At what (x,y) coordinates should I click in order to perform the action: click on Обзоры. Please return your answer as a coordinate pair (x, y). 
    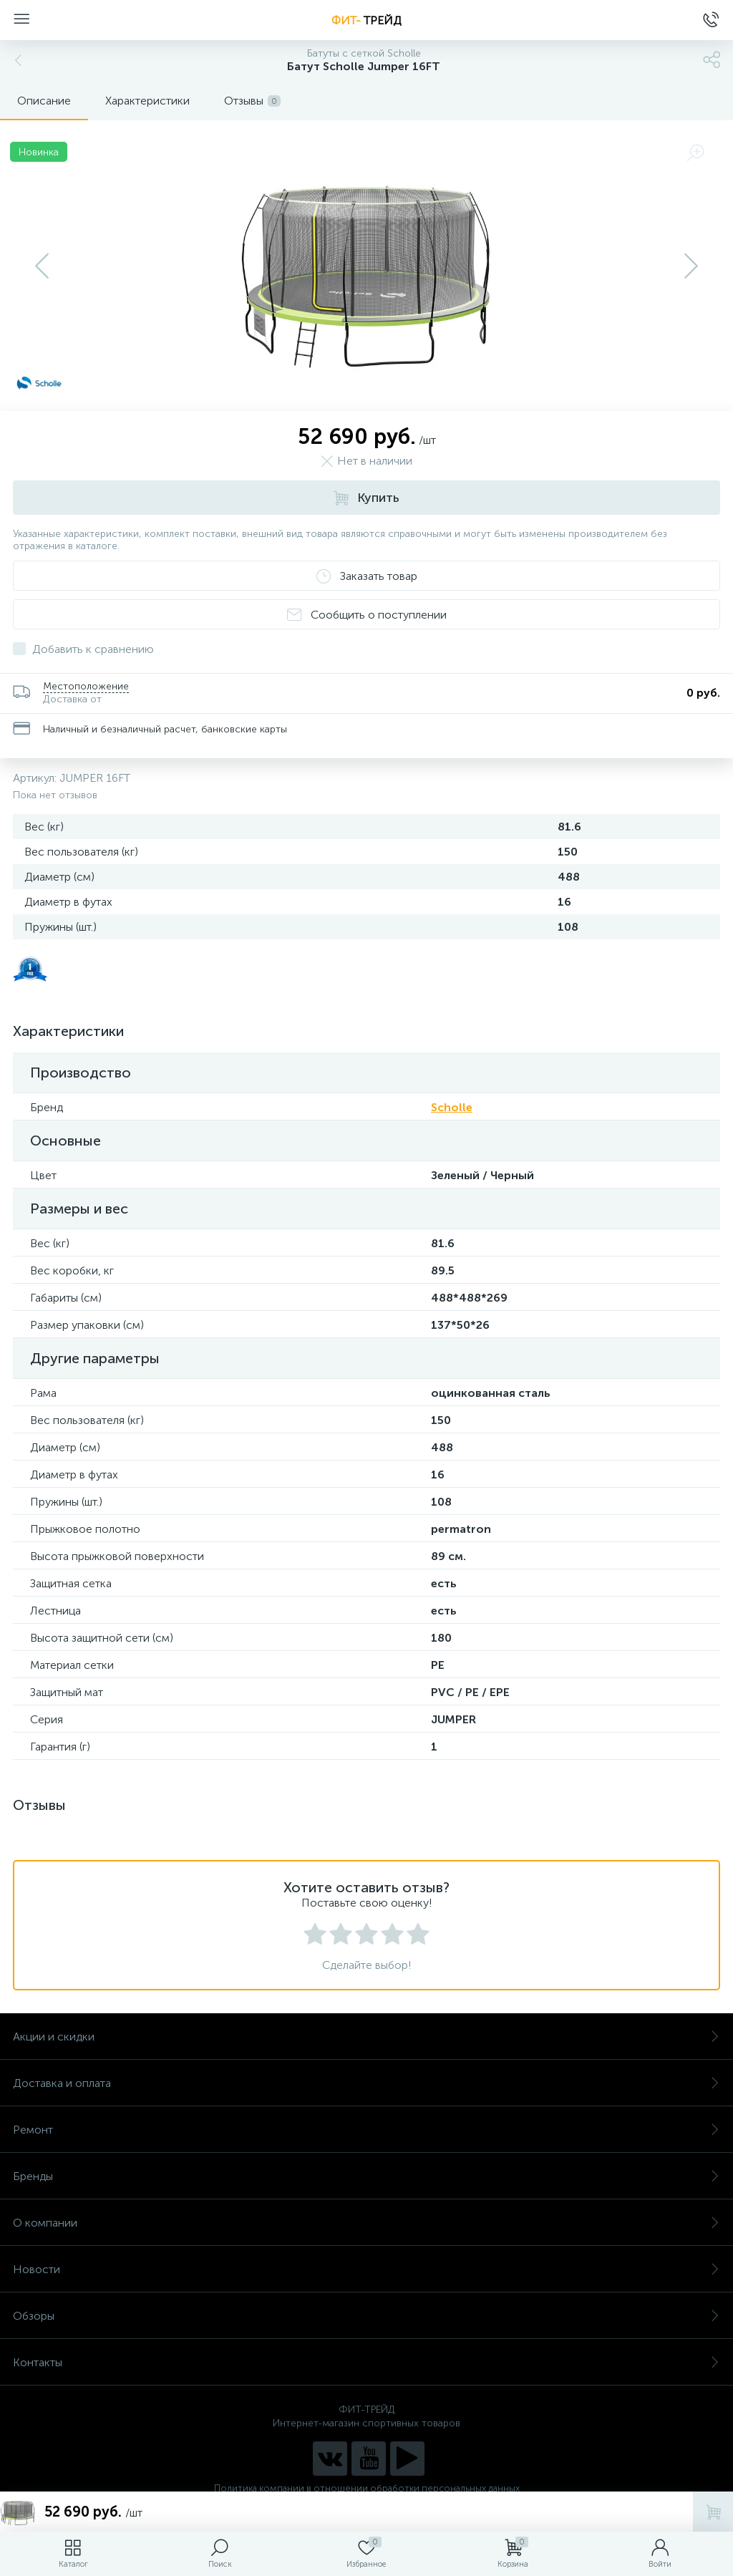
    Looking at the image, I should click on (366, 2316).